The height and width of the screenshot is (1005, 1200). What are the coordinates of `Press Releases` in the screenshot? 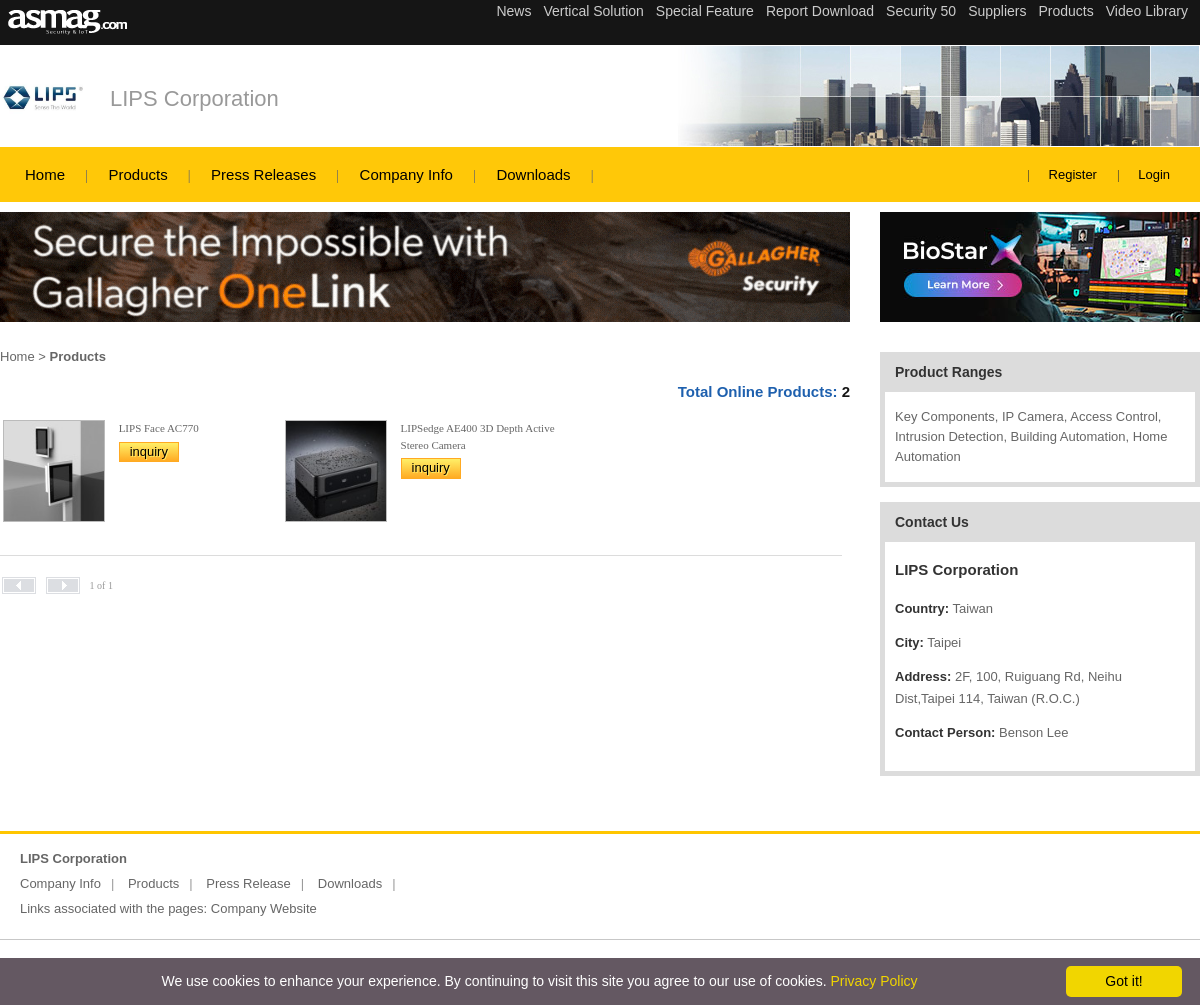 It's located at (263, 174).